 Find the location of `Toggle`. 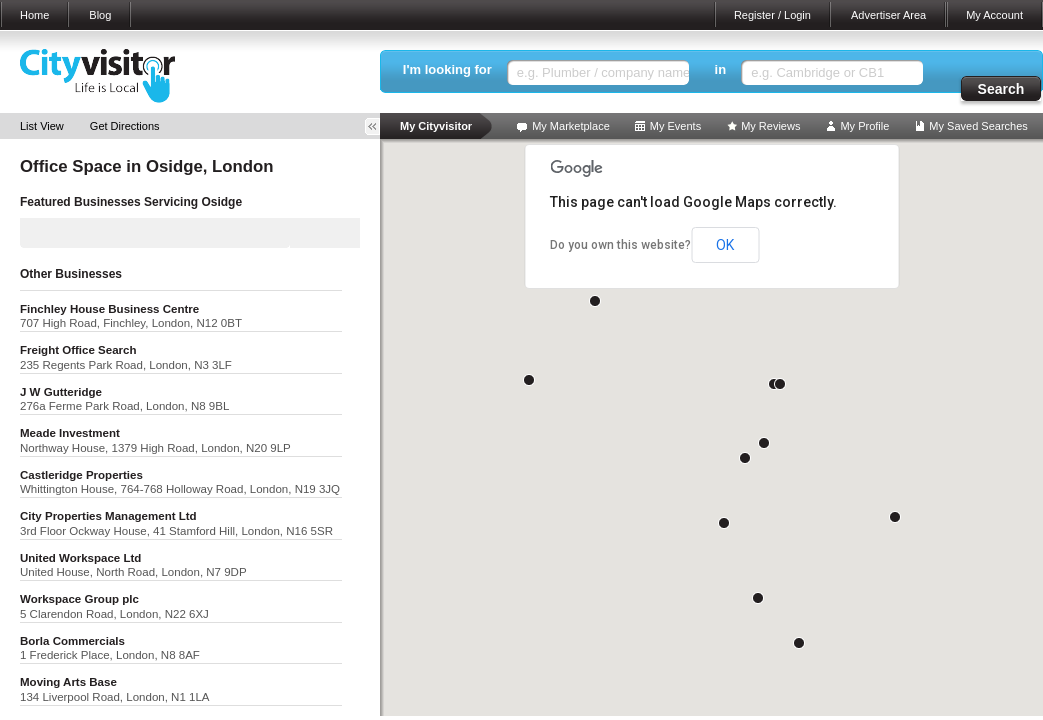

Toggle is located at coordinates (379, 126).